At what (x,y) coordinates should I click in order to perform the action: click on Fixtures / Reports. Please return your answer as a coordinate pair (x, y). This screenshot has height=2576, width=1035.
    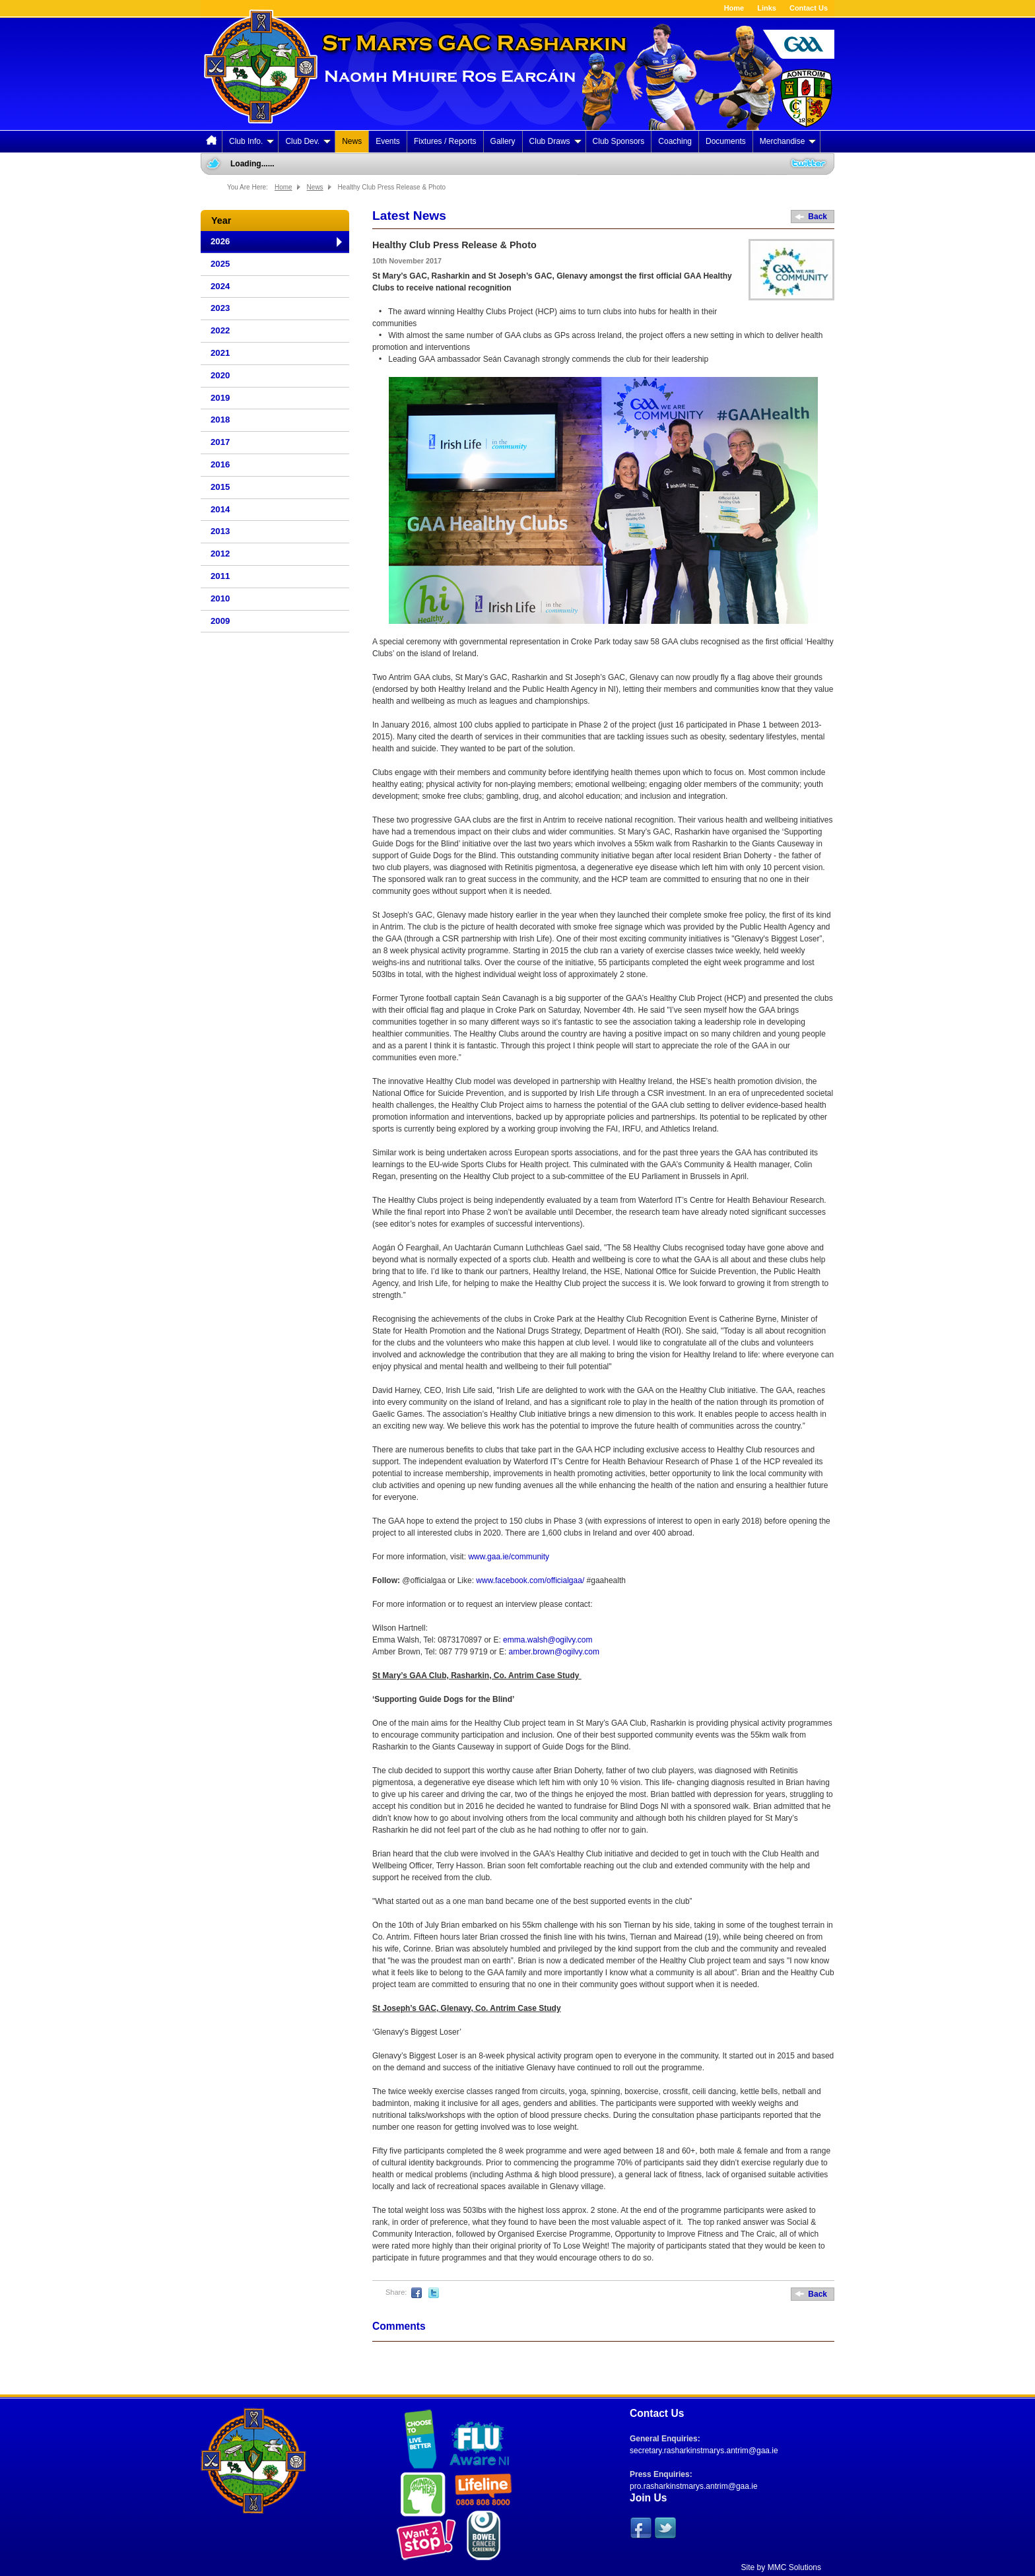
    Looking at the image, I should click on (445, 141).